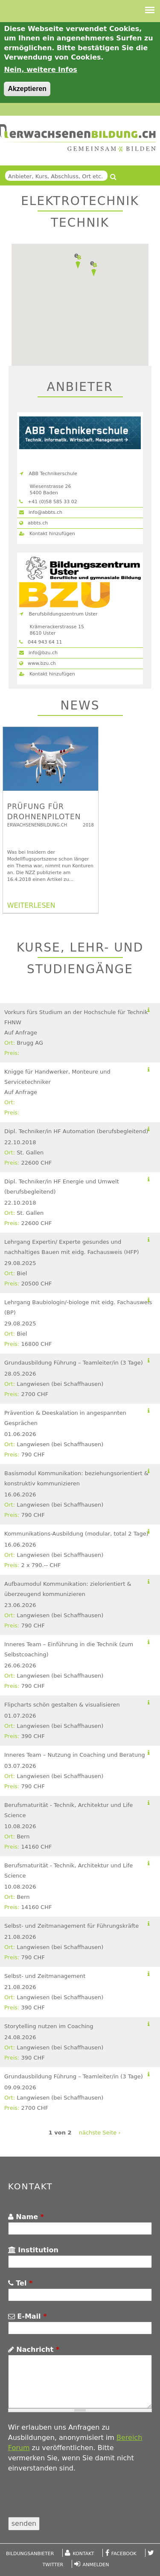  Describe the element at coordinates (33, 2250) in the screenshot. I see `Institution` at that location.